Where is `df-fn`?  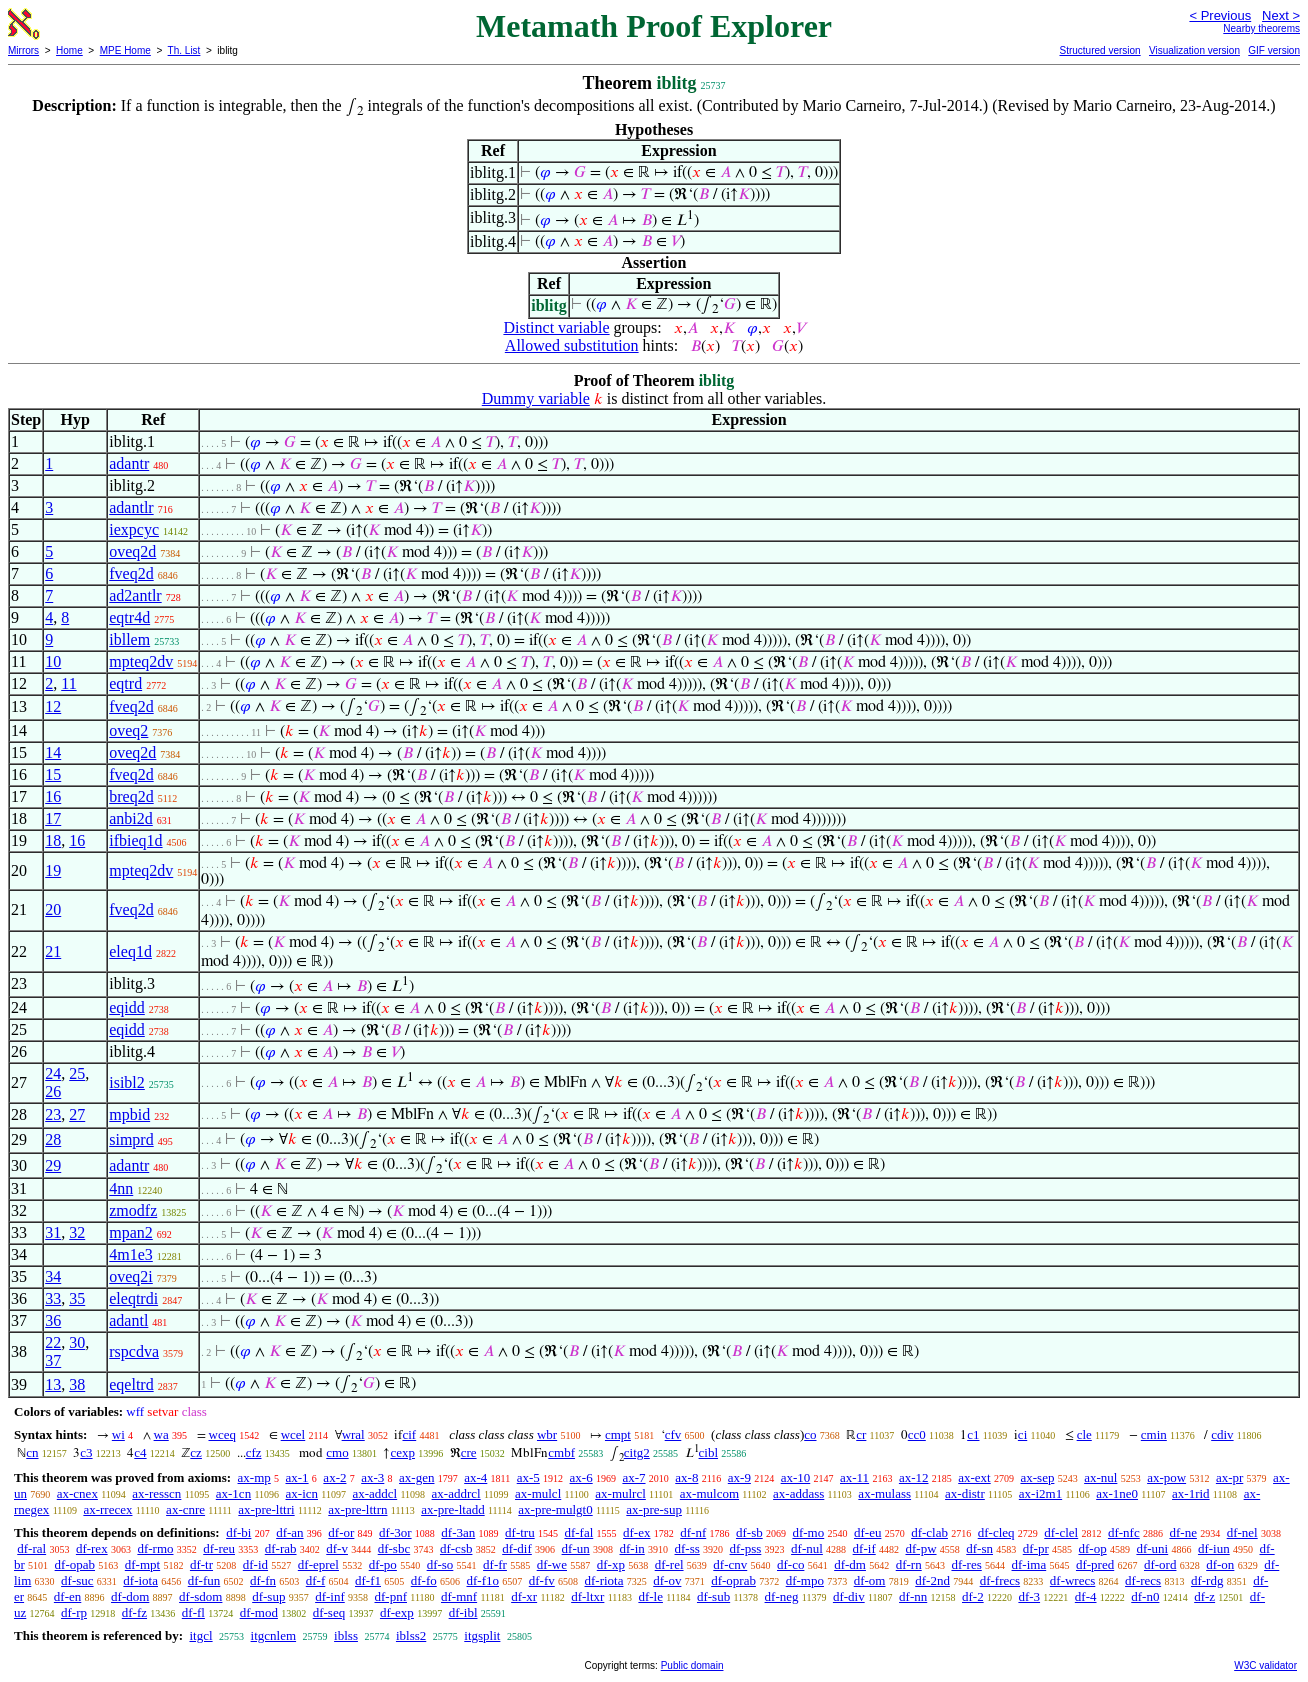 df-fn is located at coordinates (263, 1580).